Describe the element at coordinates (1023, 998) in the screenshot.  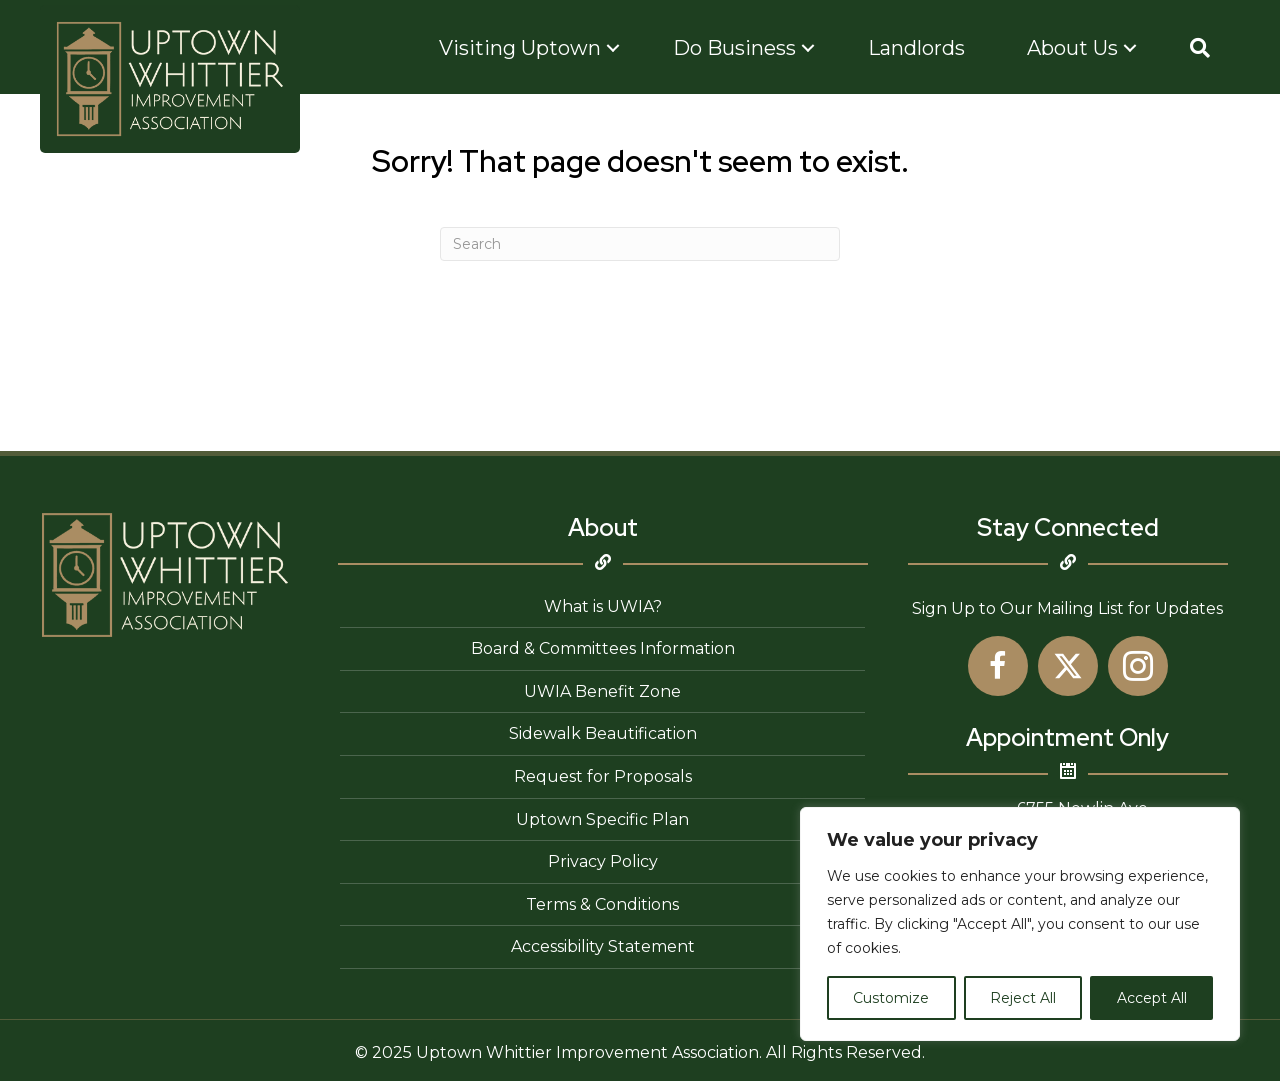
I see `Reject All` at that location.